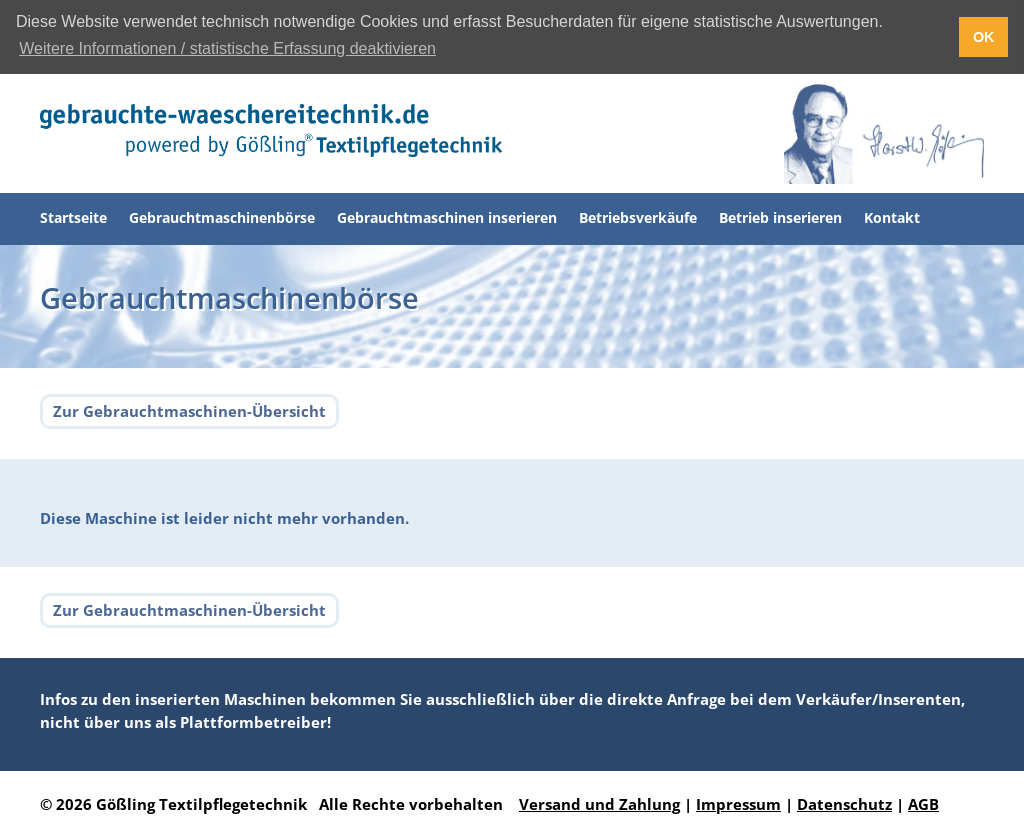 The image size is (1024, 829). Describe the element at coordinates (189, 411) in the screenshot. I see `Zur Gebrauchtmaschinen-Übersicht` at that location.